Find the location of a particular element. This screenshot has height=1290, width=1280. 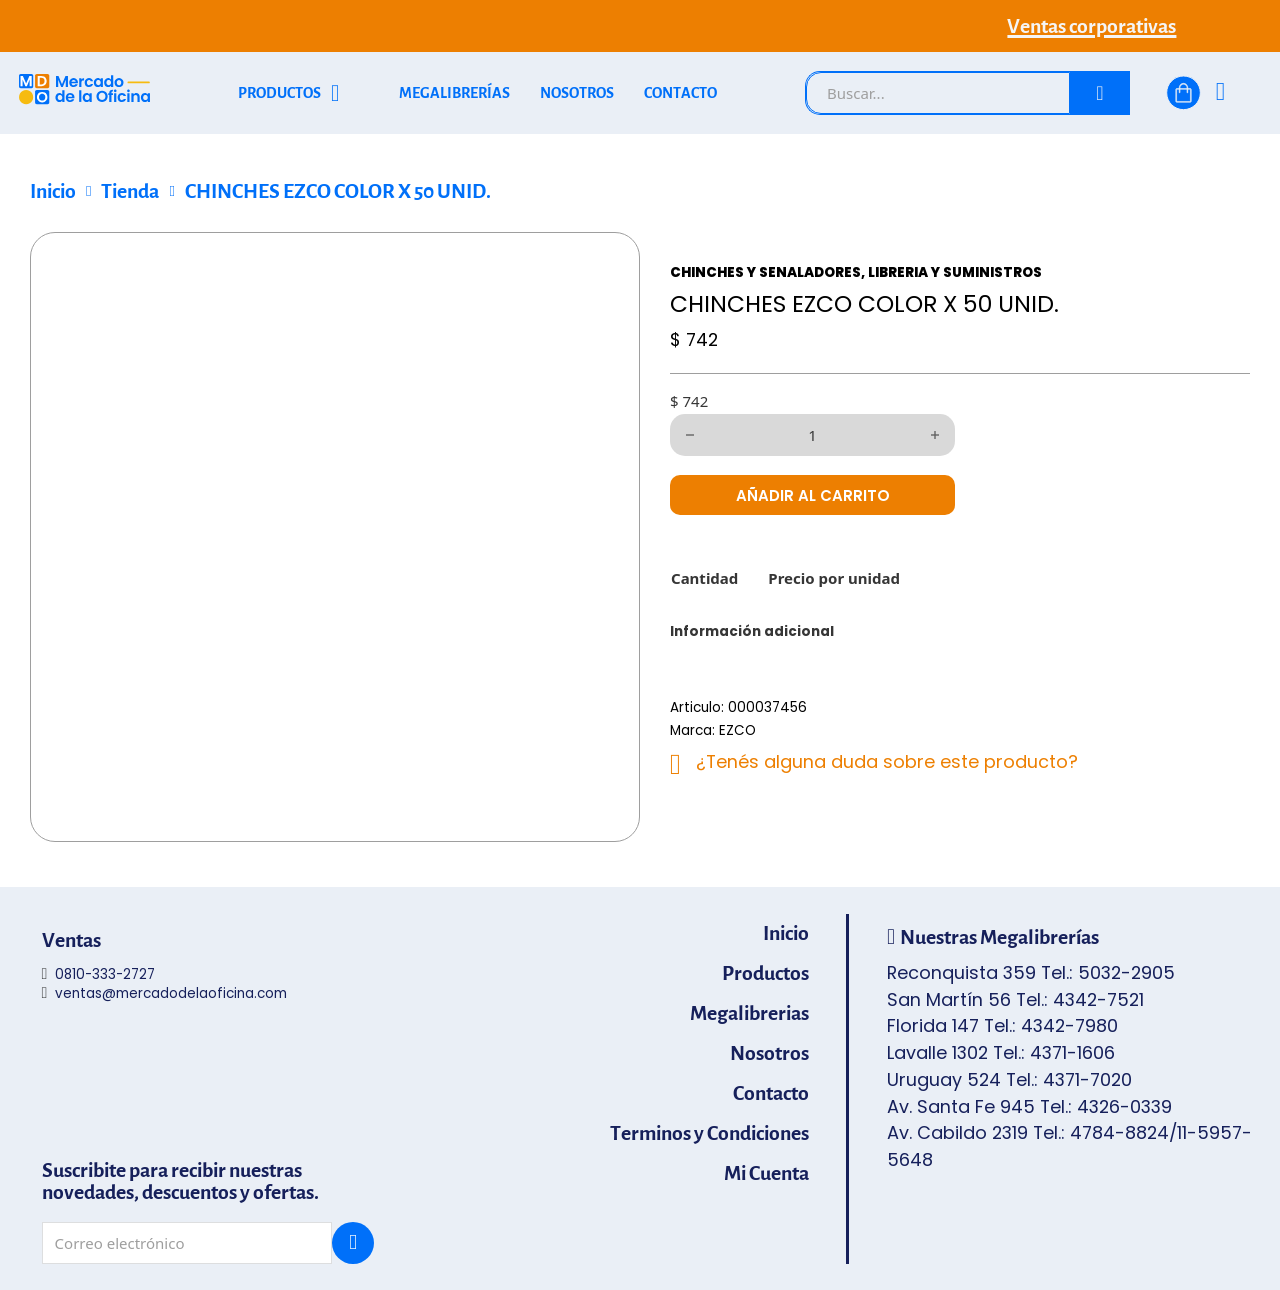

Ventas corporativas is located at coordinates (1091, 26).